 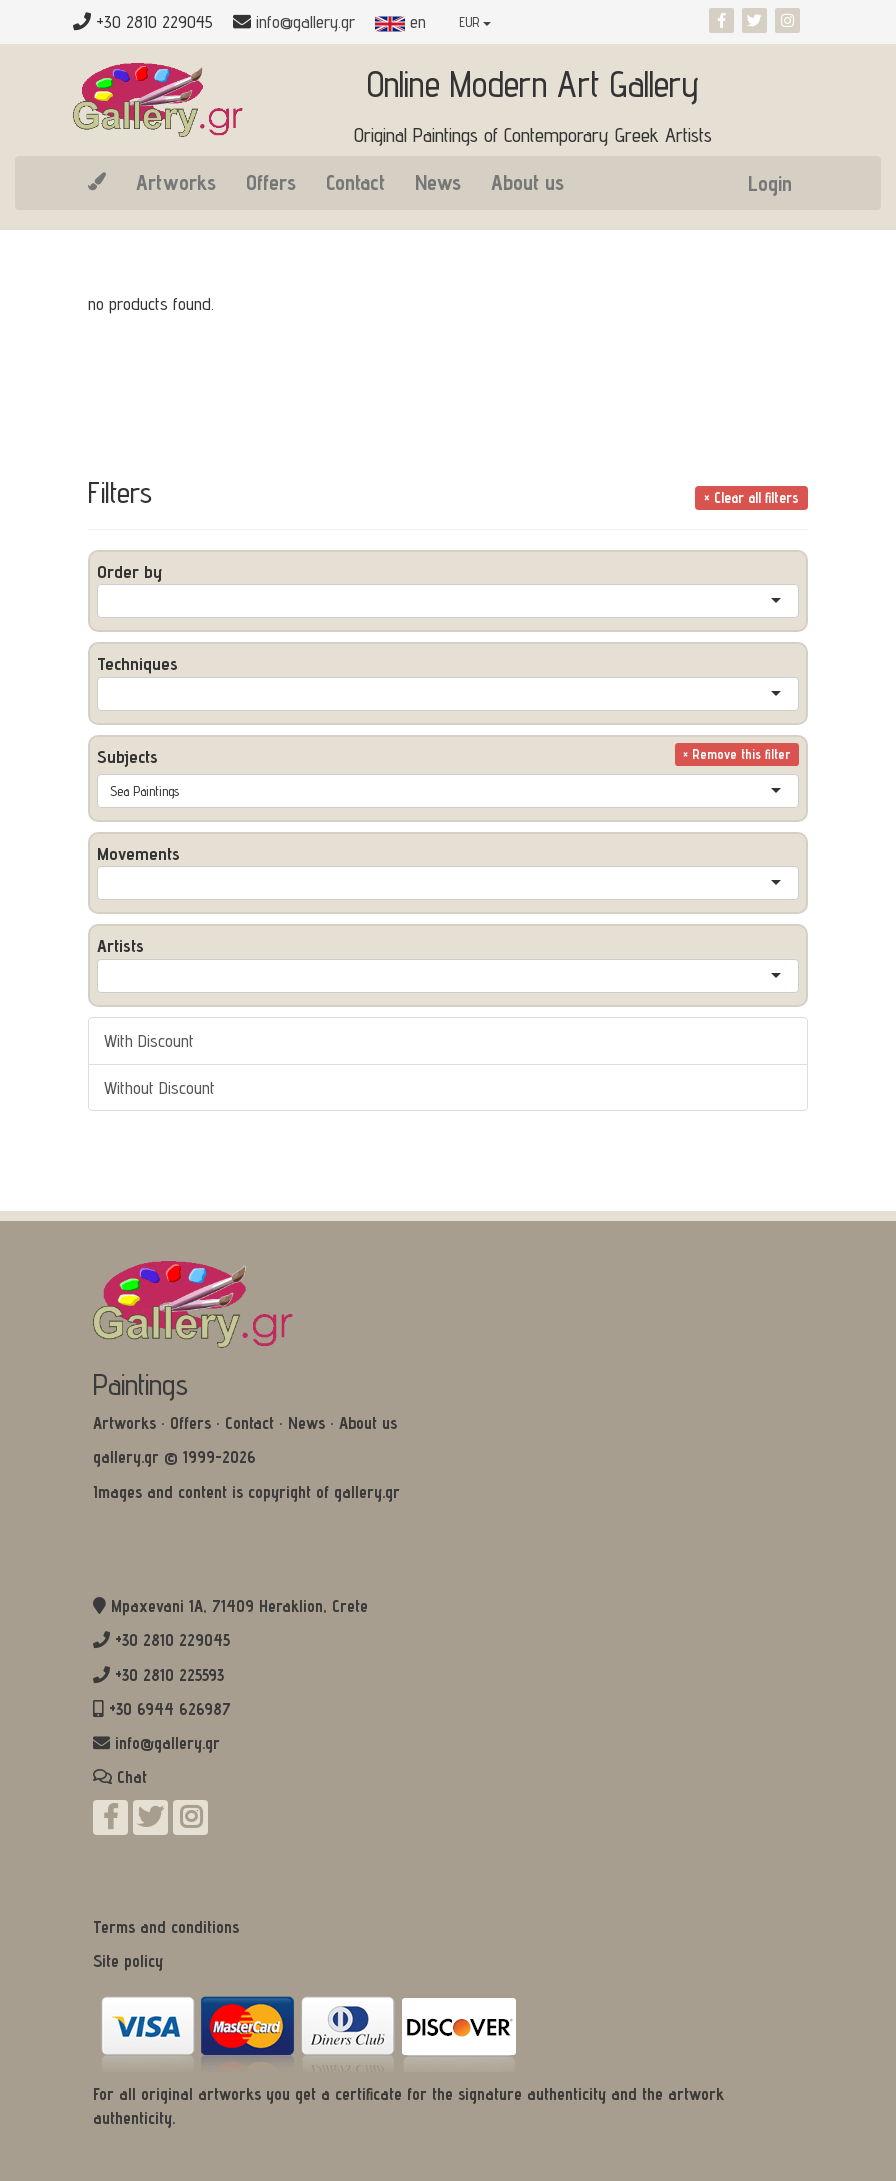 I want to click on Terms and conditions, so click(x=166, y=1927).